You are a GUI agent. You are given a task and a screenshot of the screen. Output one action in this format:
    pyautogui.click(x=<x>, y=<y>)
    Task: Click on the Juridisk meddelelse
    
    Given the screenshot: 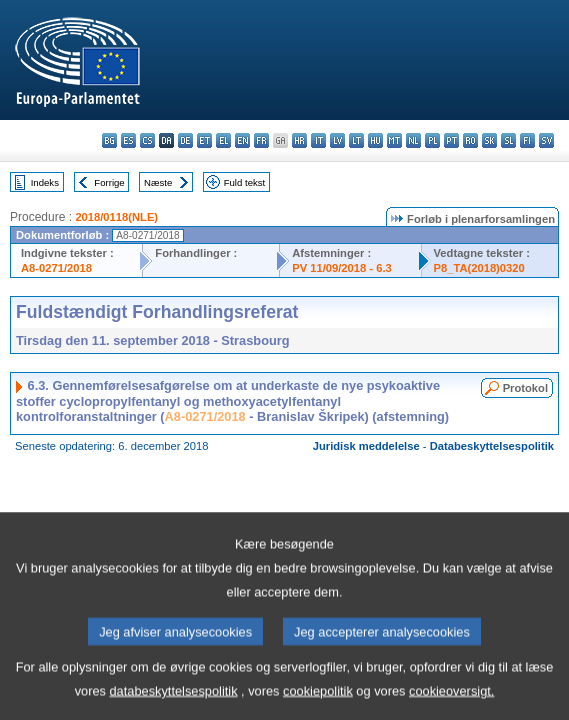 What is the action you would take?
    pyautogui.click(x=366, y=446)
    